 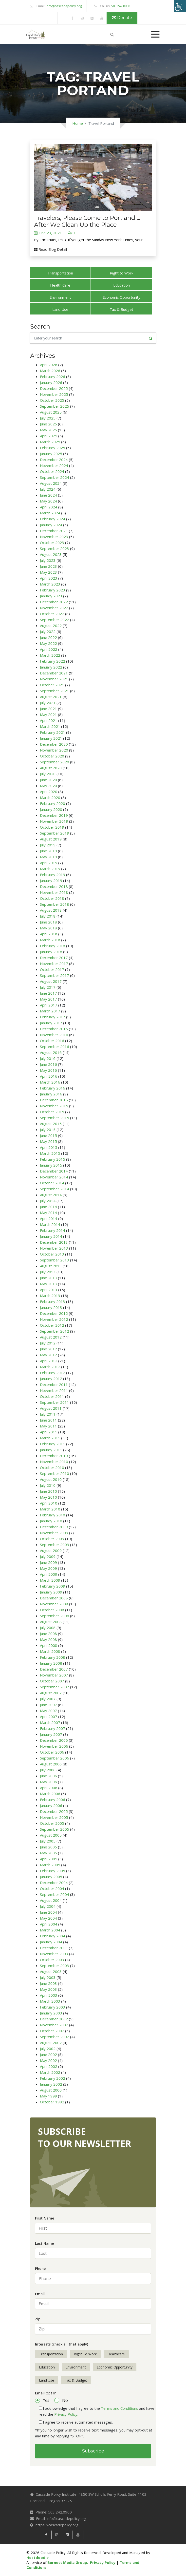 I want to click on Transportation, so click(x=60, y=273).